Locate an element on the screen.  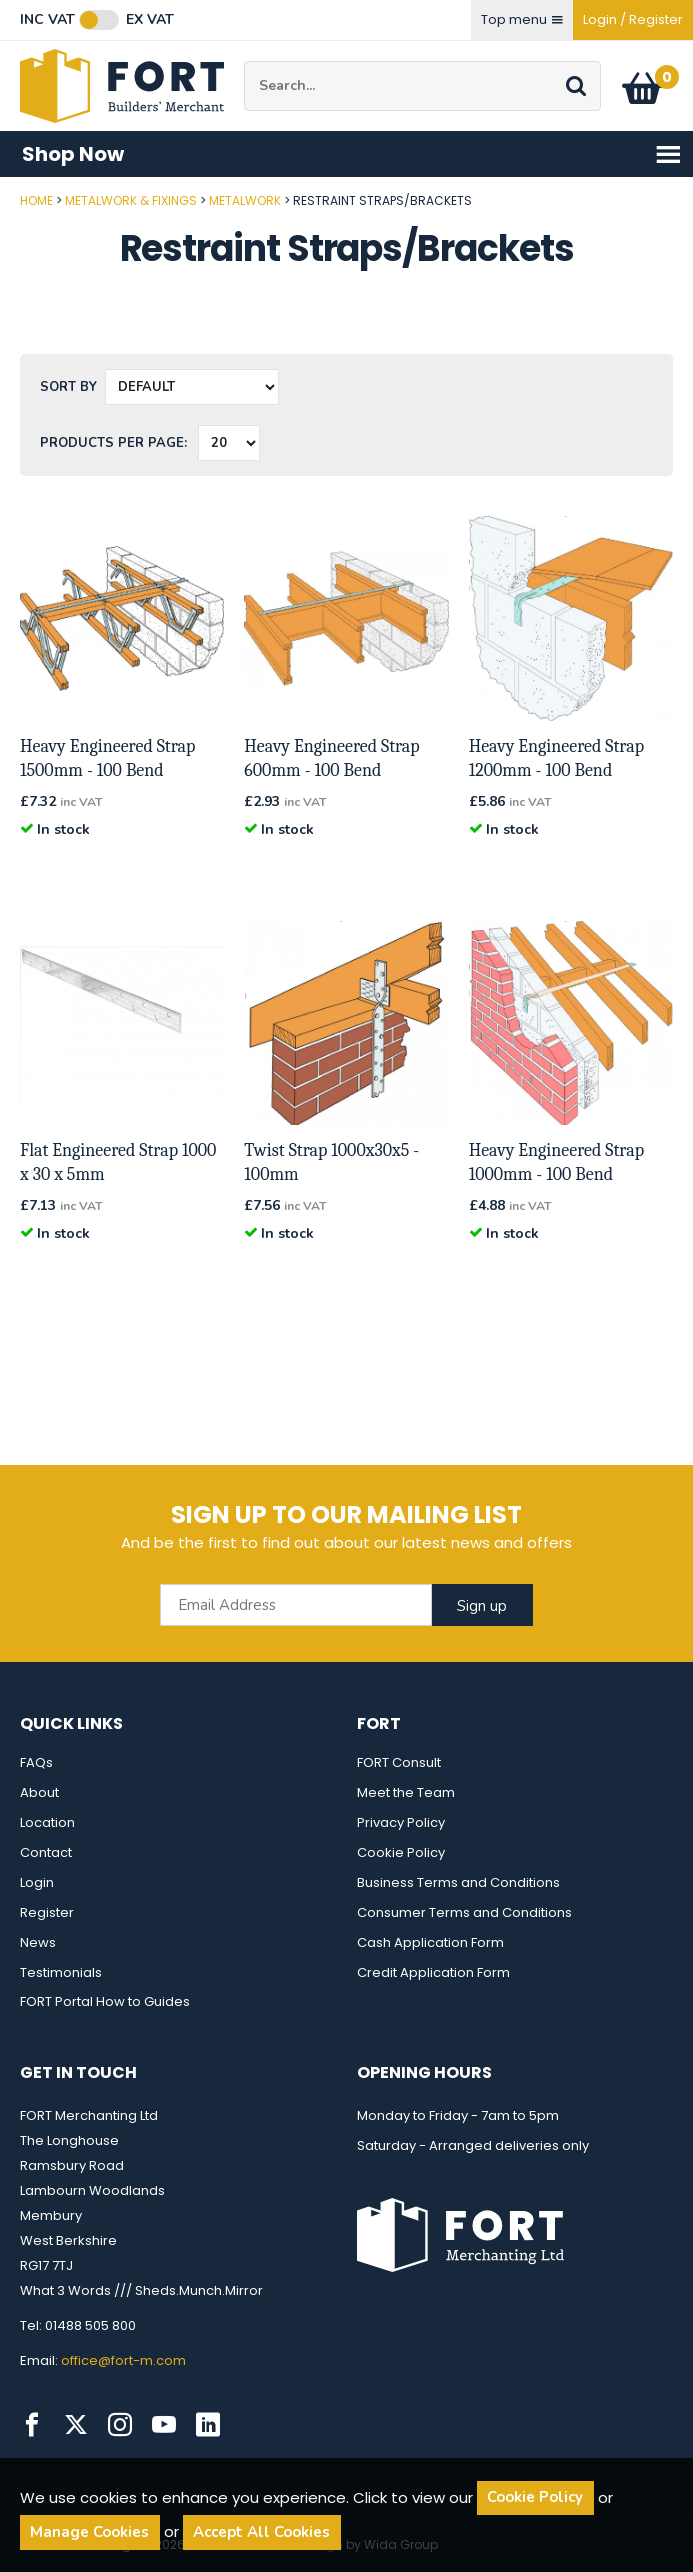
FORT Portal How to Guides is located at coordinates (105, 2001).